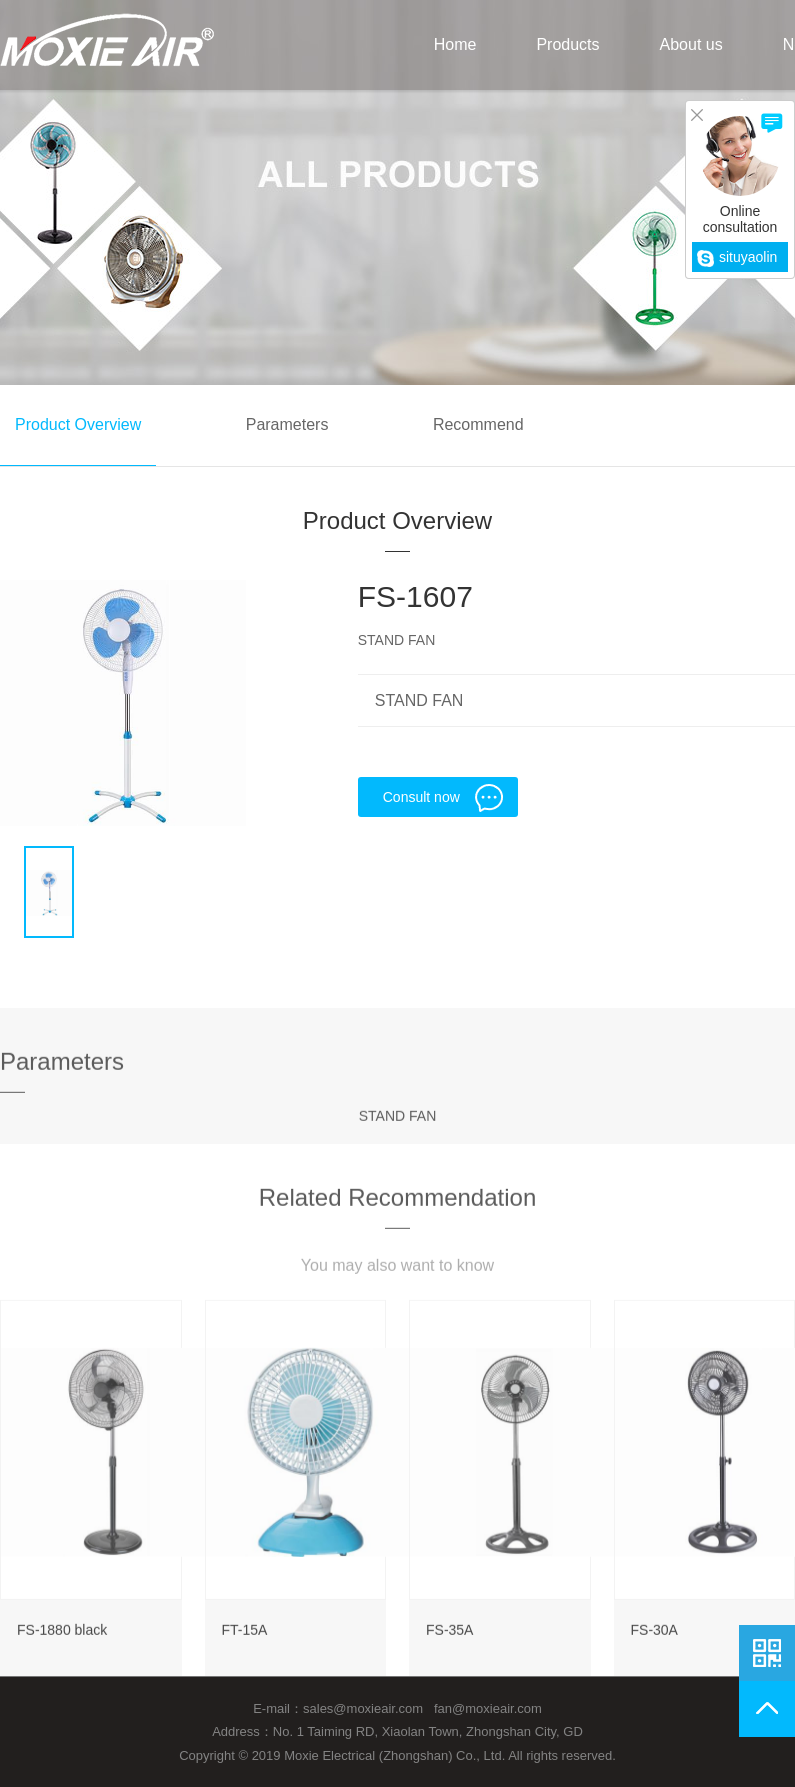 This screenshot has height=1787, width=795. Describe the element at coordinates (78, 424) in the screenshot. I see `Product Overview` at that location.